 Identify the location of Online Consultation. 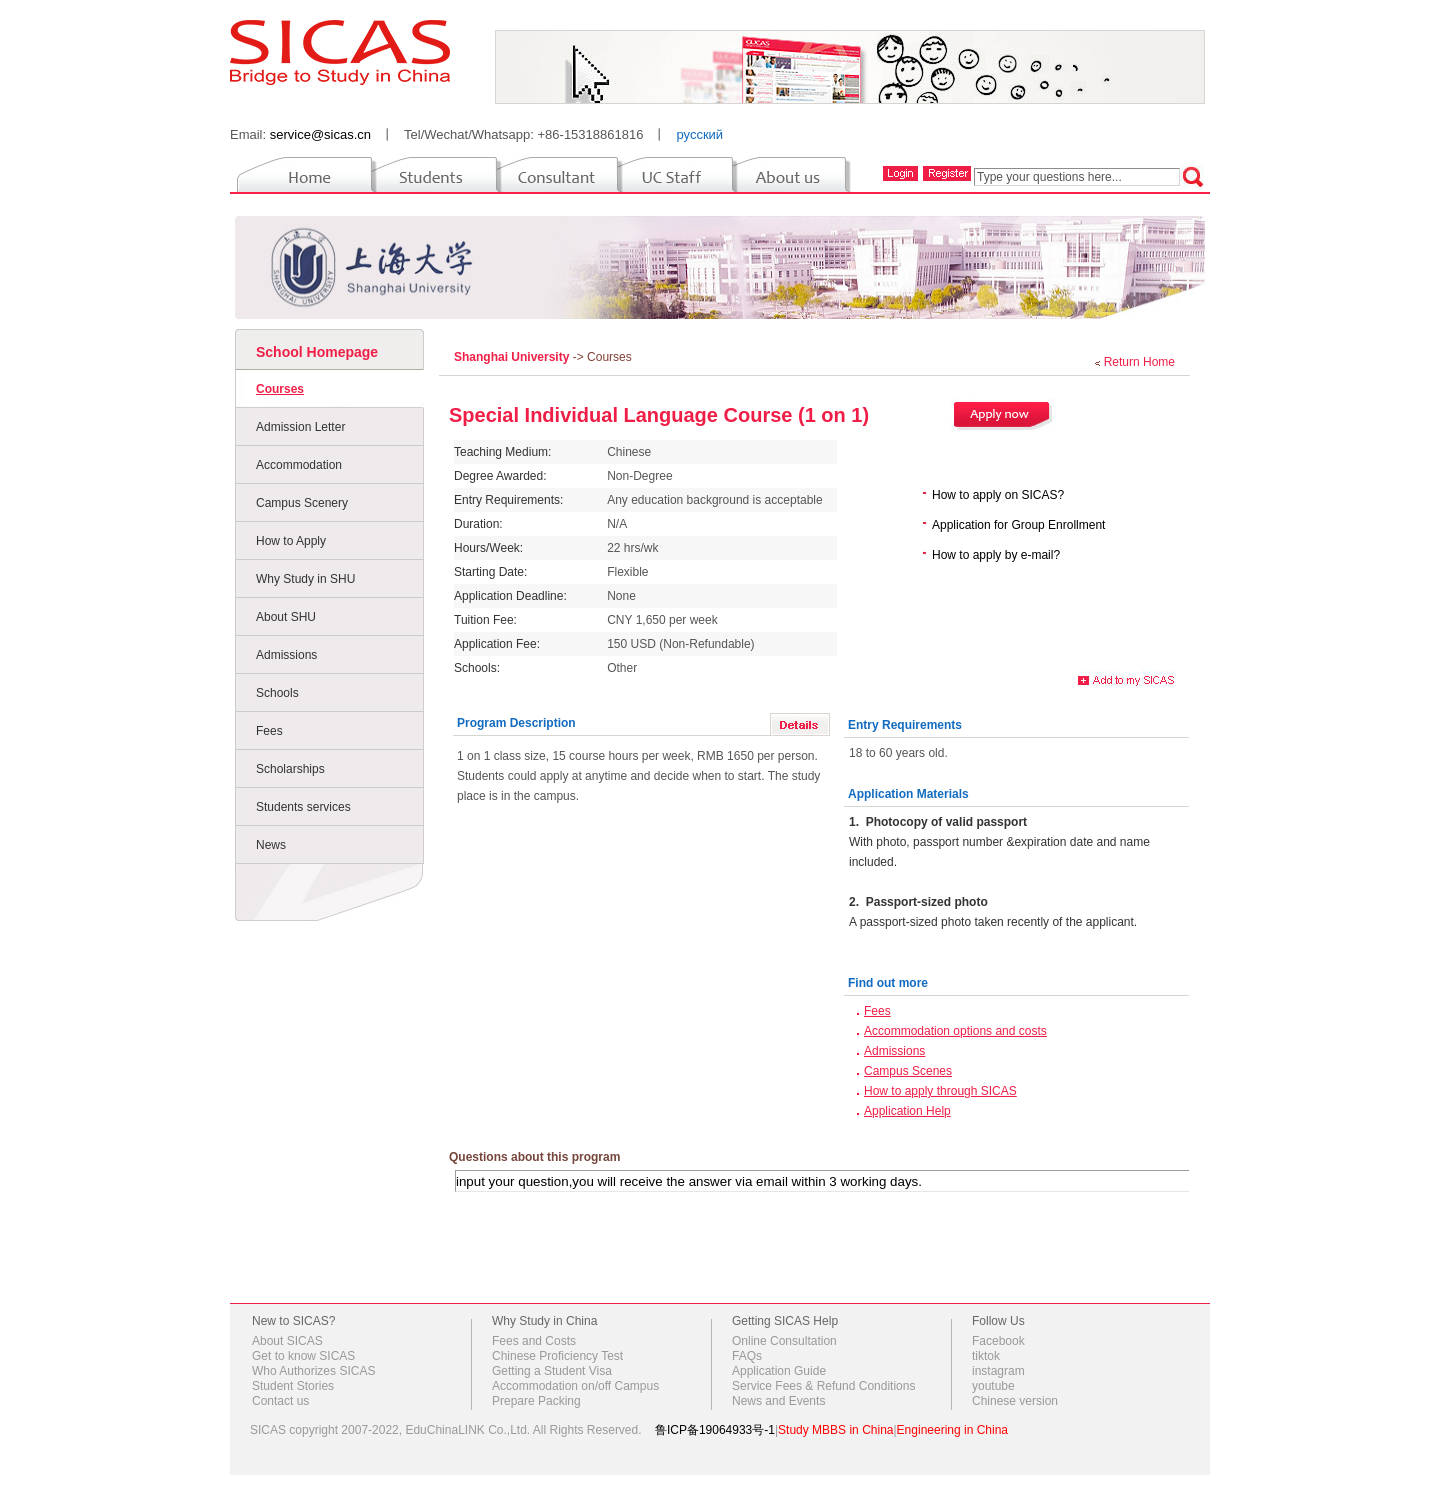
(784, 1341).